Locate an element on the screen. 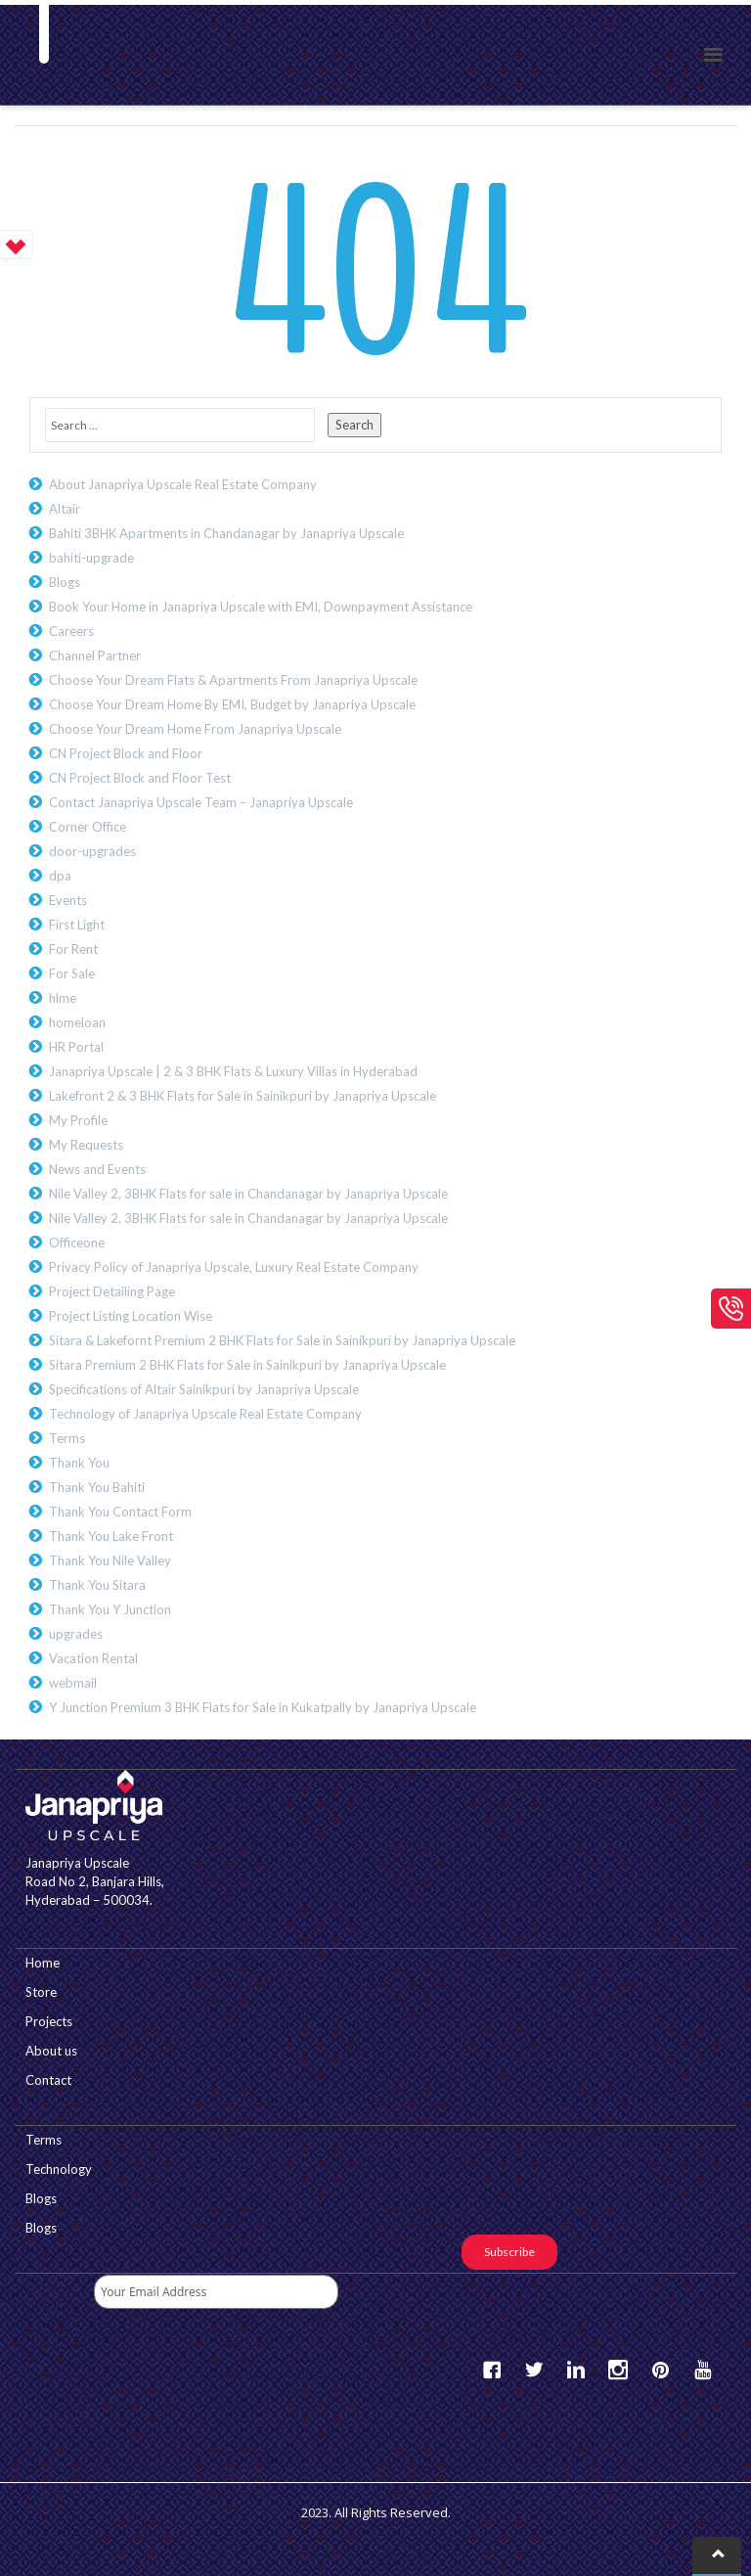 This screenshot has width=751, height=2576. webmail is located at coordinates (73, 1683).